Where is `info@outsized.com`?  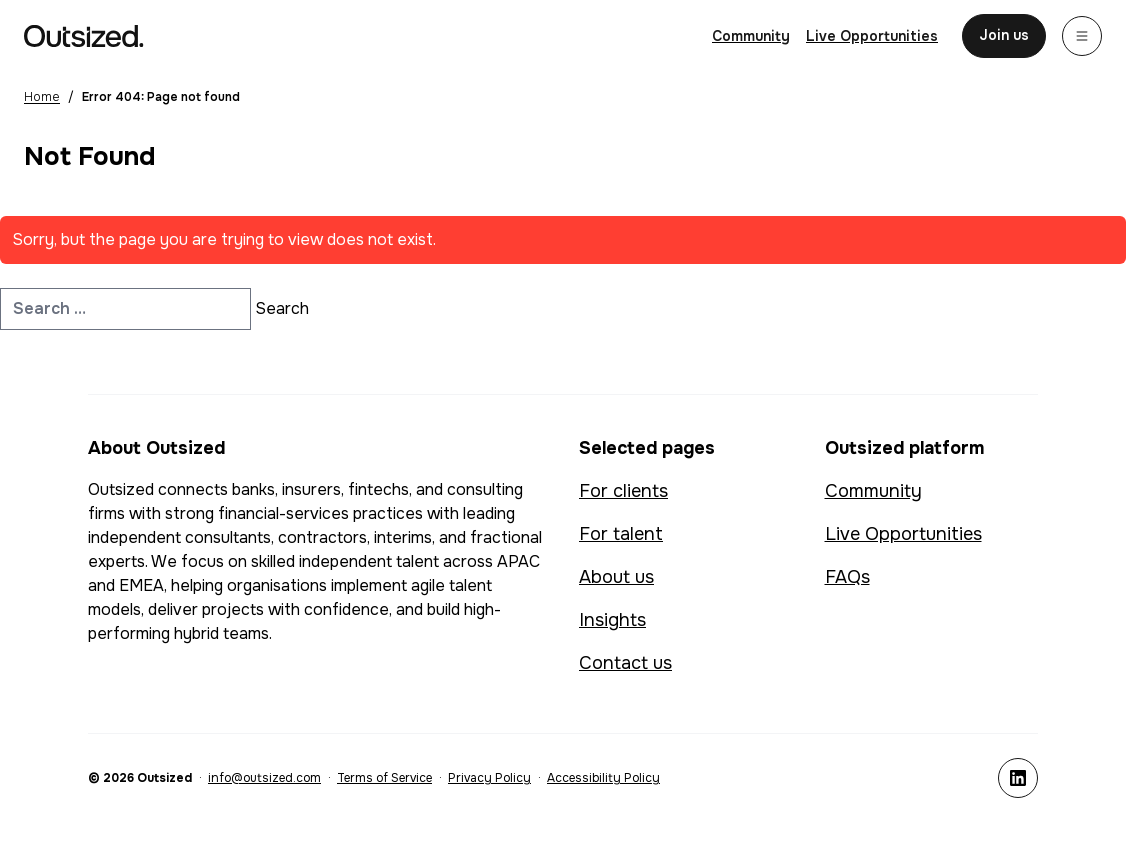
info@outsized.com is located at coordinates (264, 778).